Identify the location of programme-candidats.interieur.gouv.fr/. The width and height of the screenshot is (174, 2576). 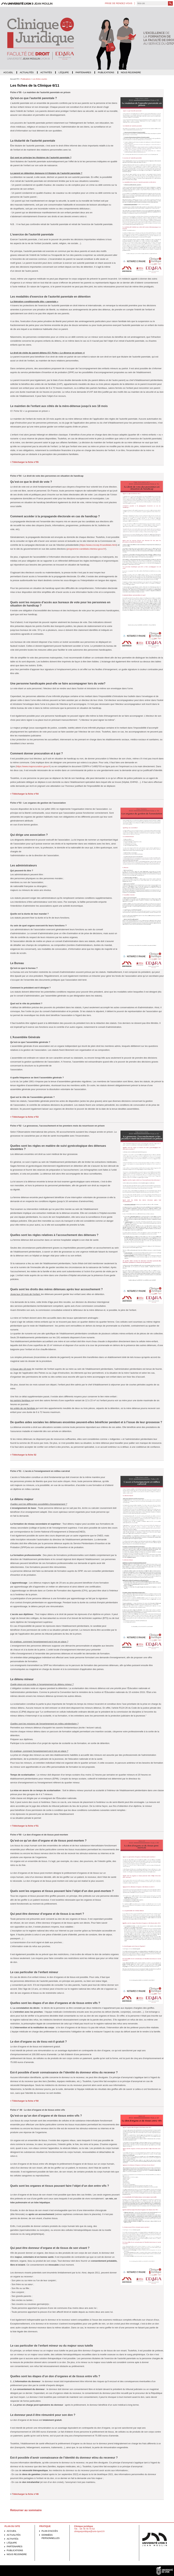
(86, 549).